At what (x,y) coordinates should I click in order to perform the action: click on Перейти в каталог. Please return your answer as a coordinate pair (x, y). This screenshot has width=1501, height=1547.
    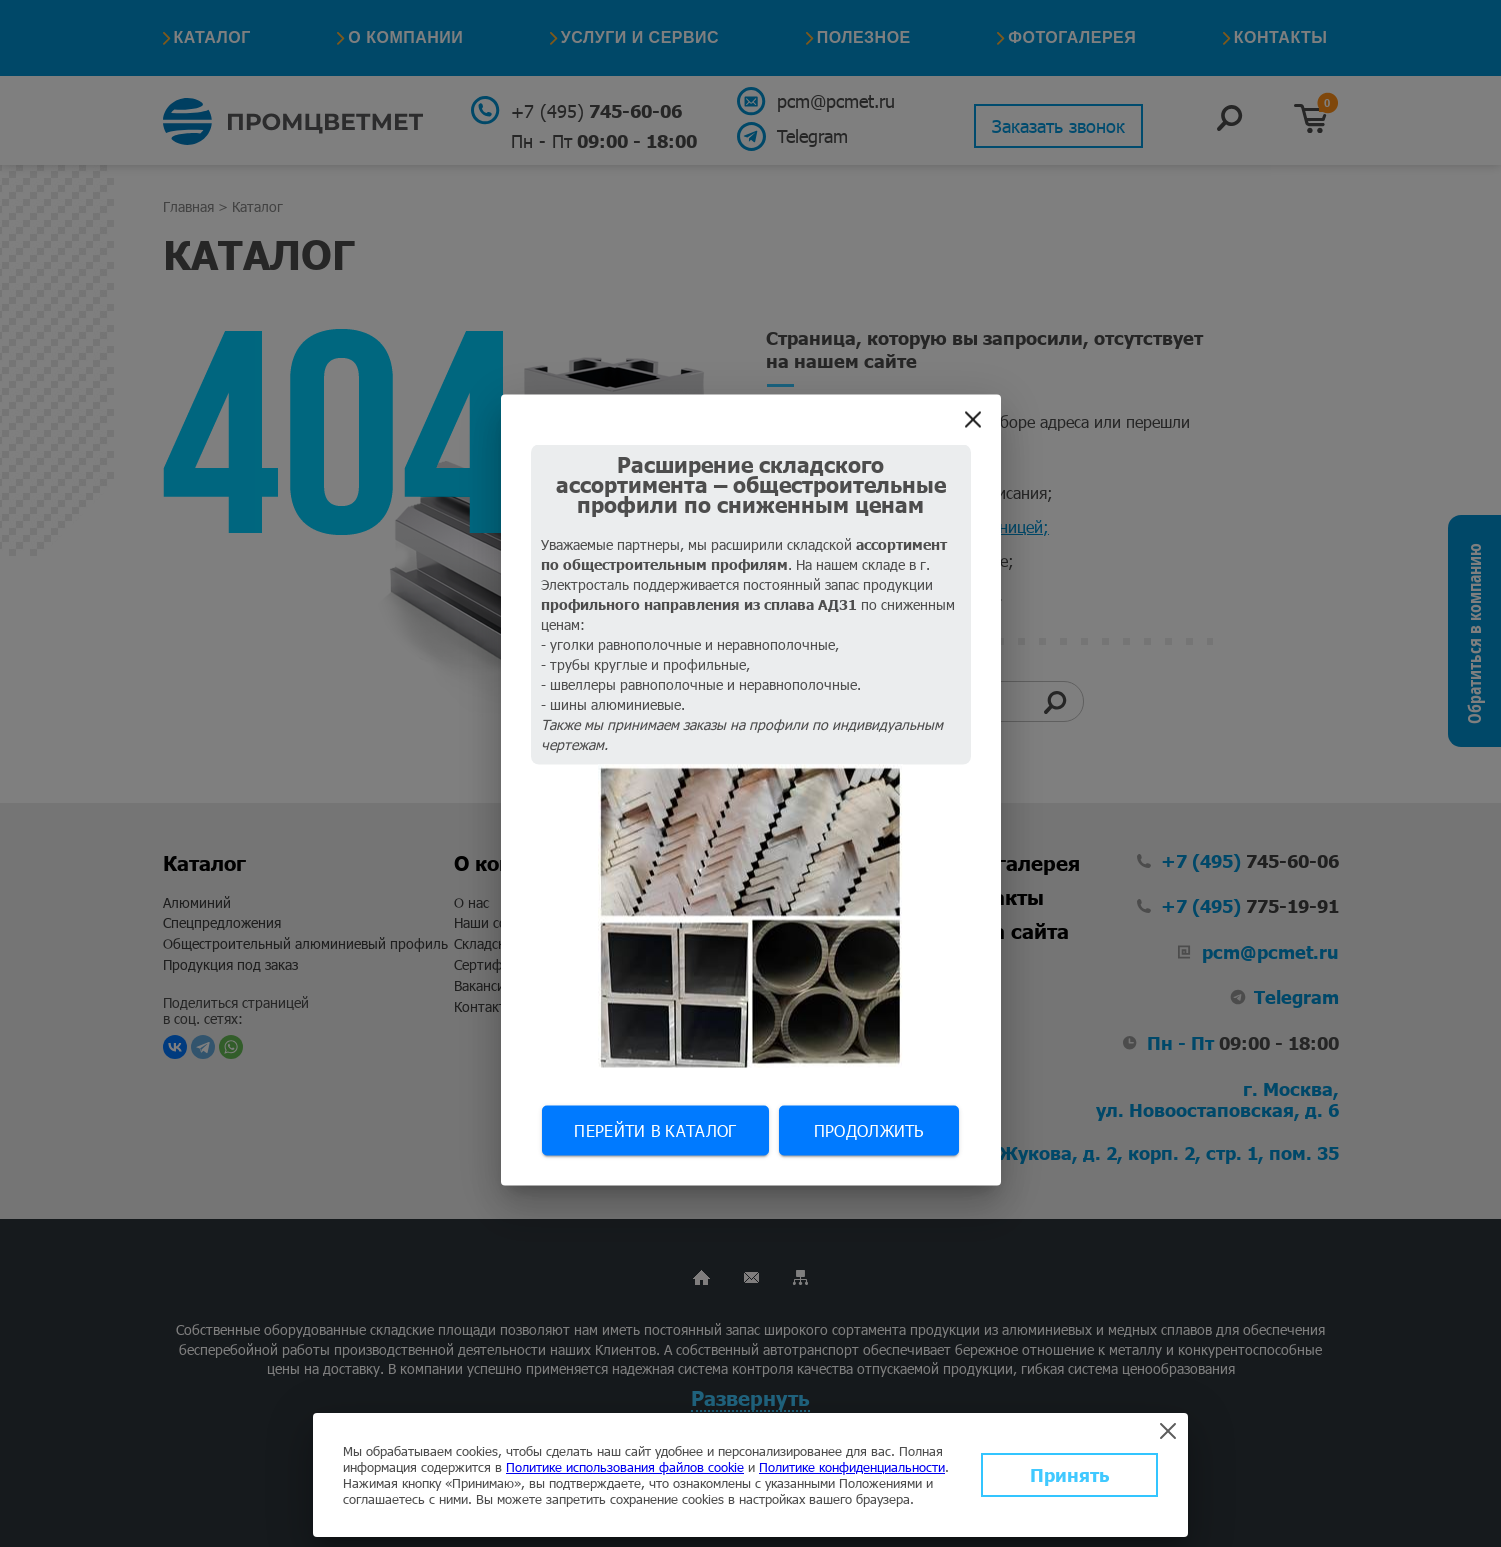
    Looking at the image, I should click on (655, 1129).